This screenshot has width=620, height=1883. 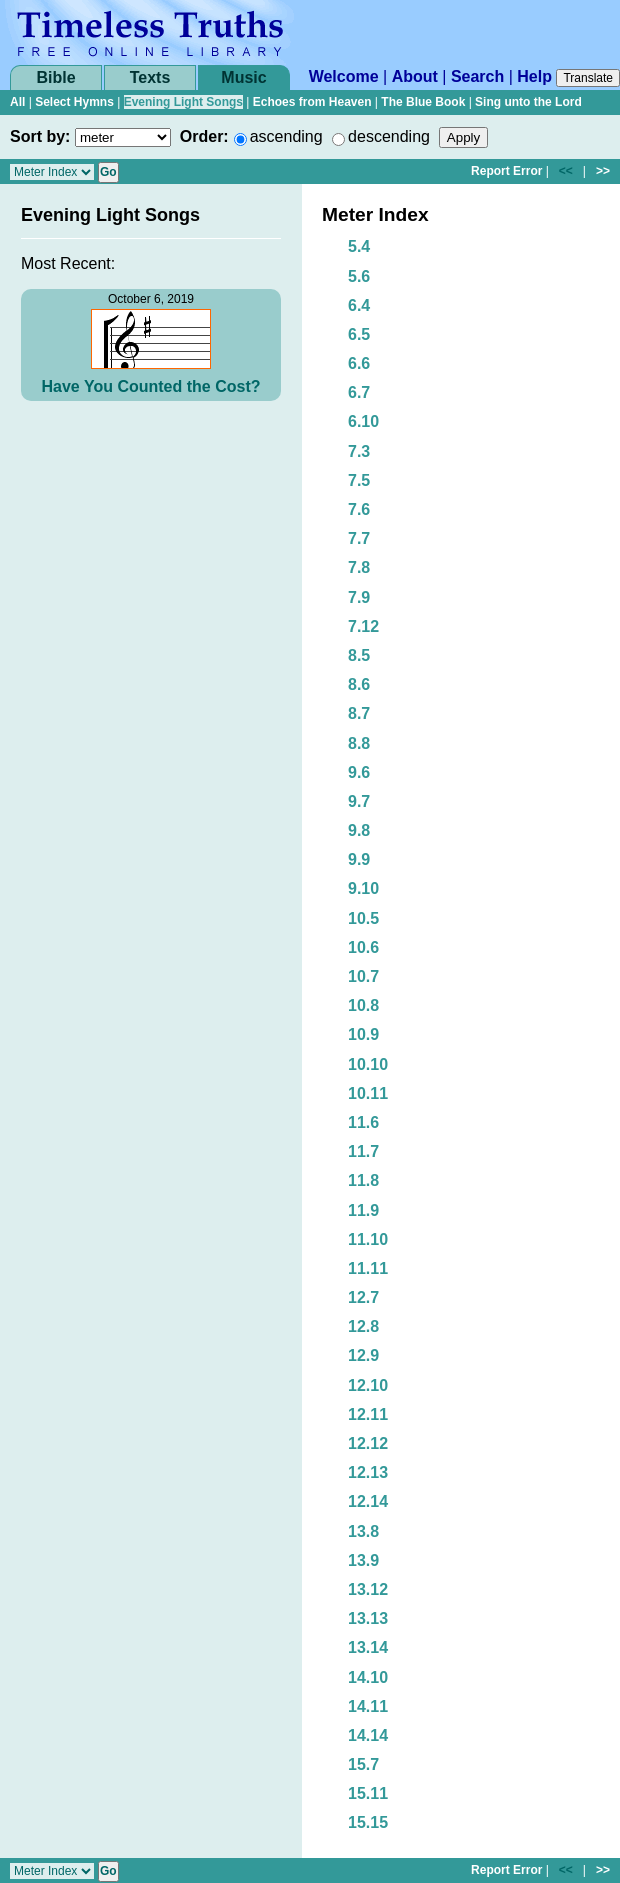 What do you see at coordinates (363, 1210) in the screenshot?
I see `11.9` at bounding box center [363, 1210].